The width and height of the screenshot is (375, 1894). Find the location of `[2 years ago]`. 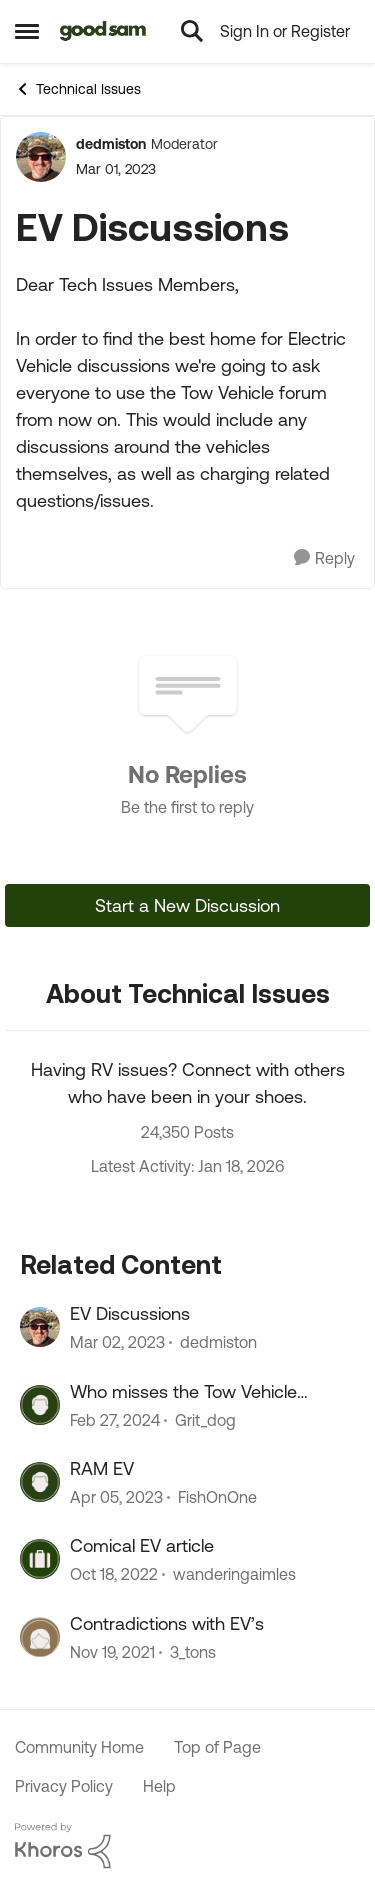

[2 years ago] is located at coordinates (115, 1420).